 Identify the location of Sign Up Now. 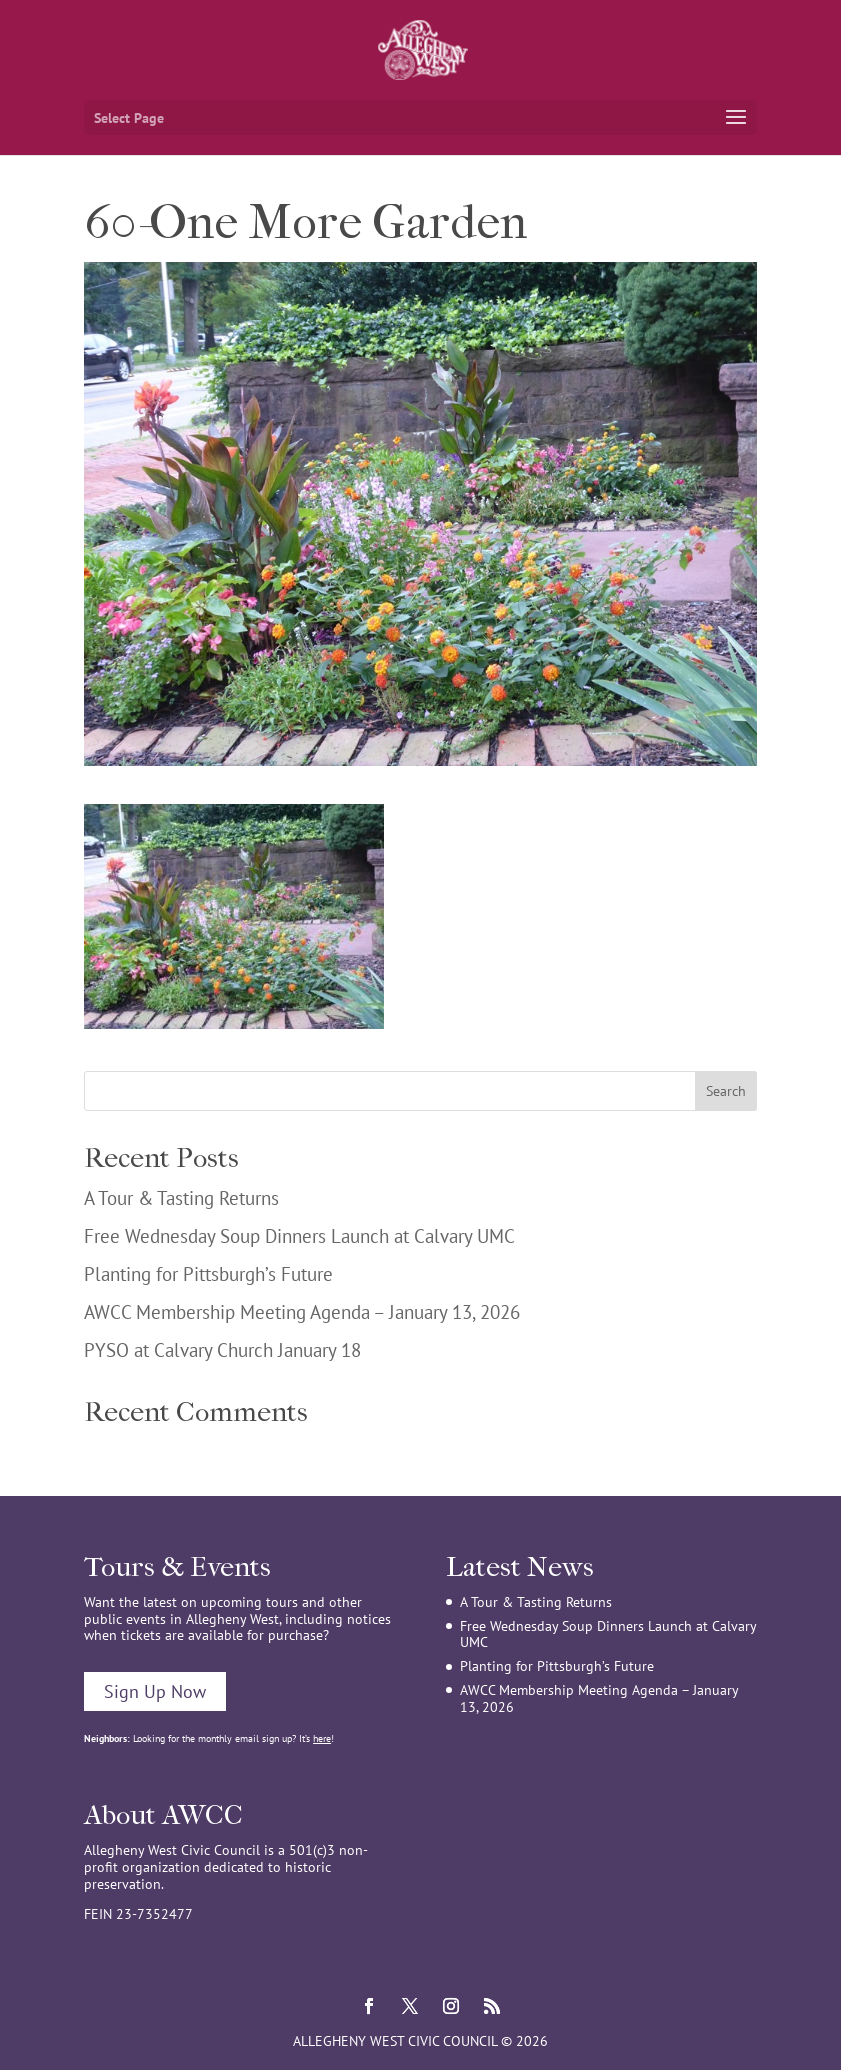
(155, 1691).